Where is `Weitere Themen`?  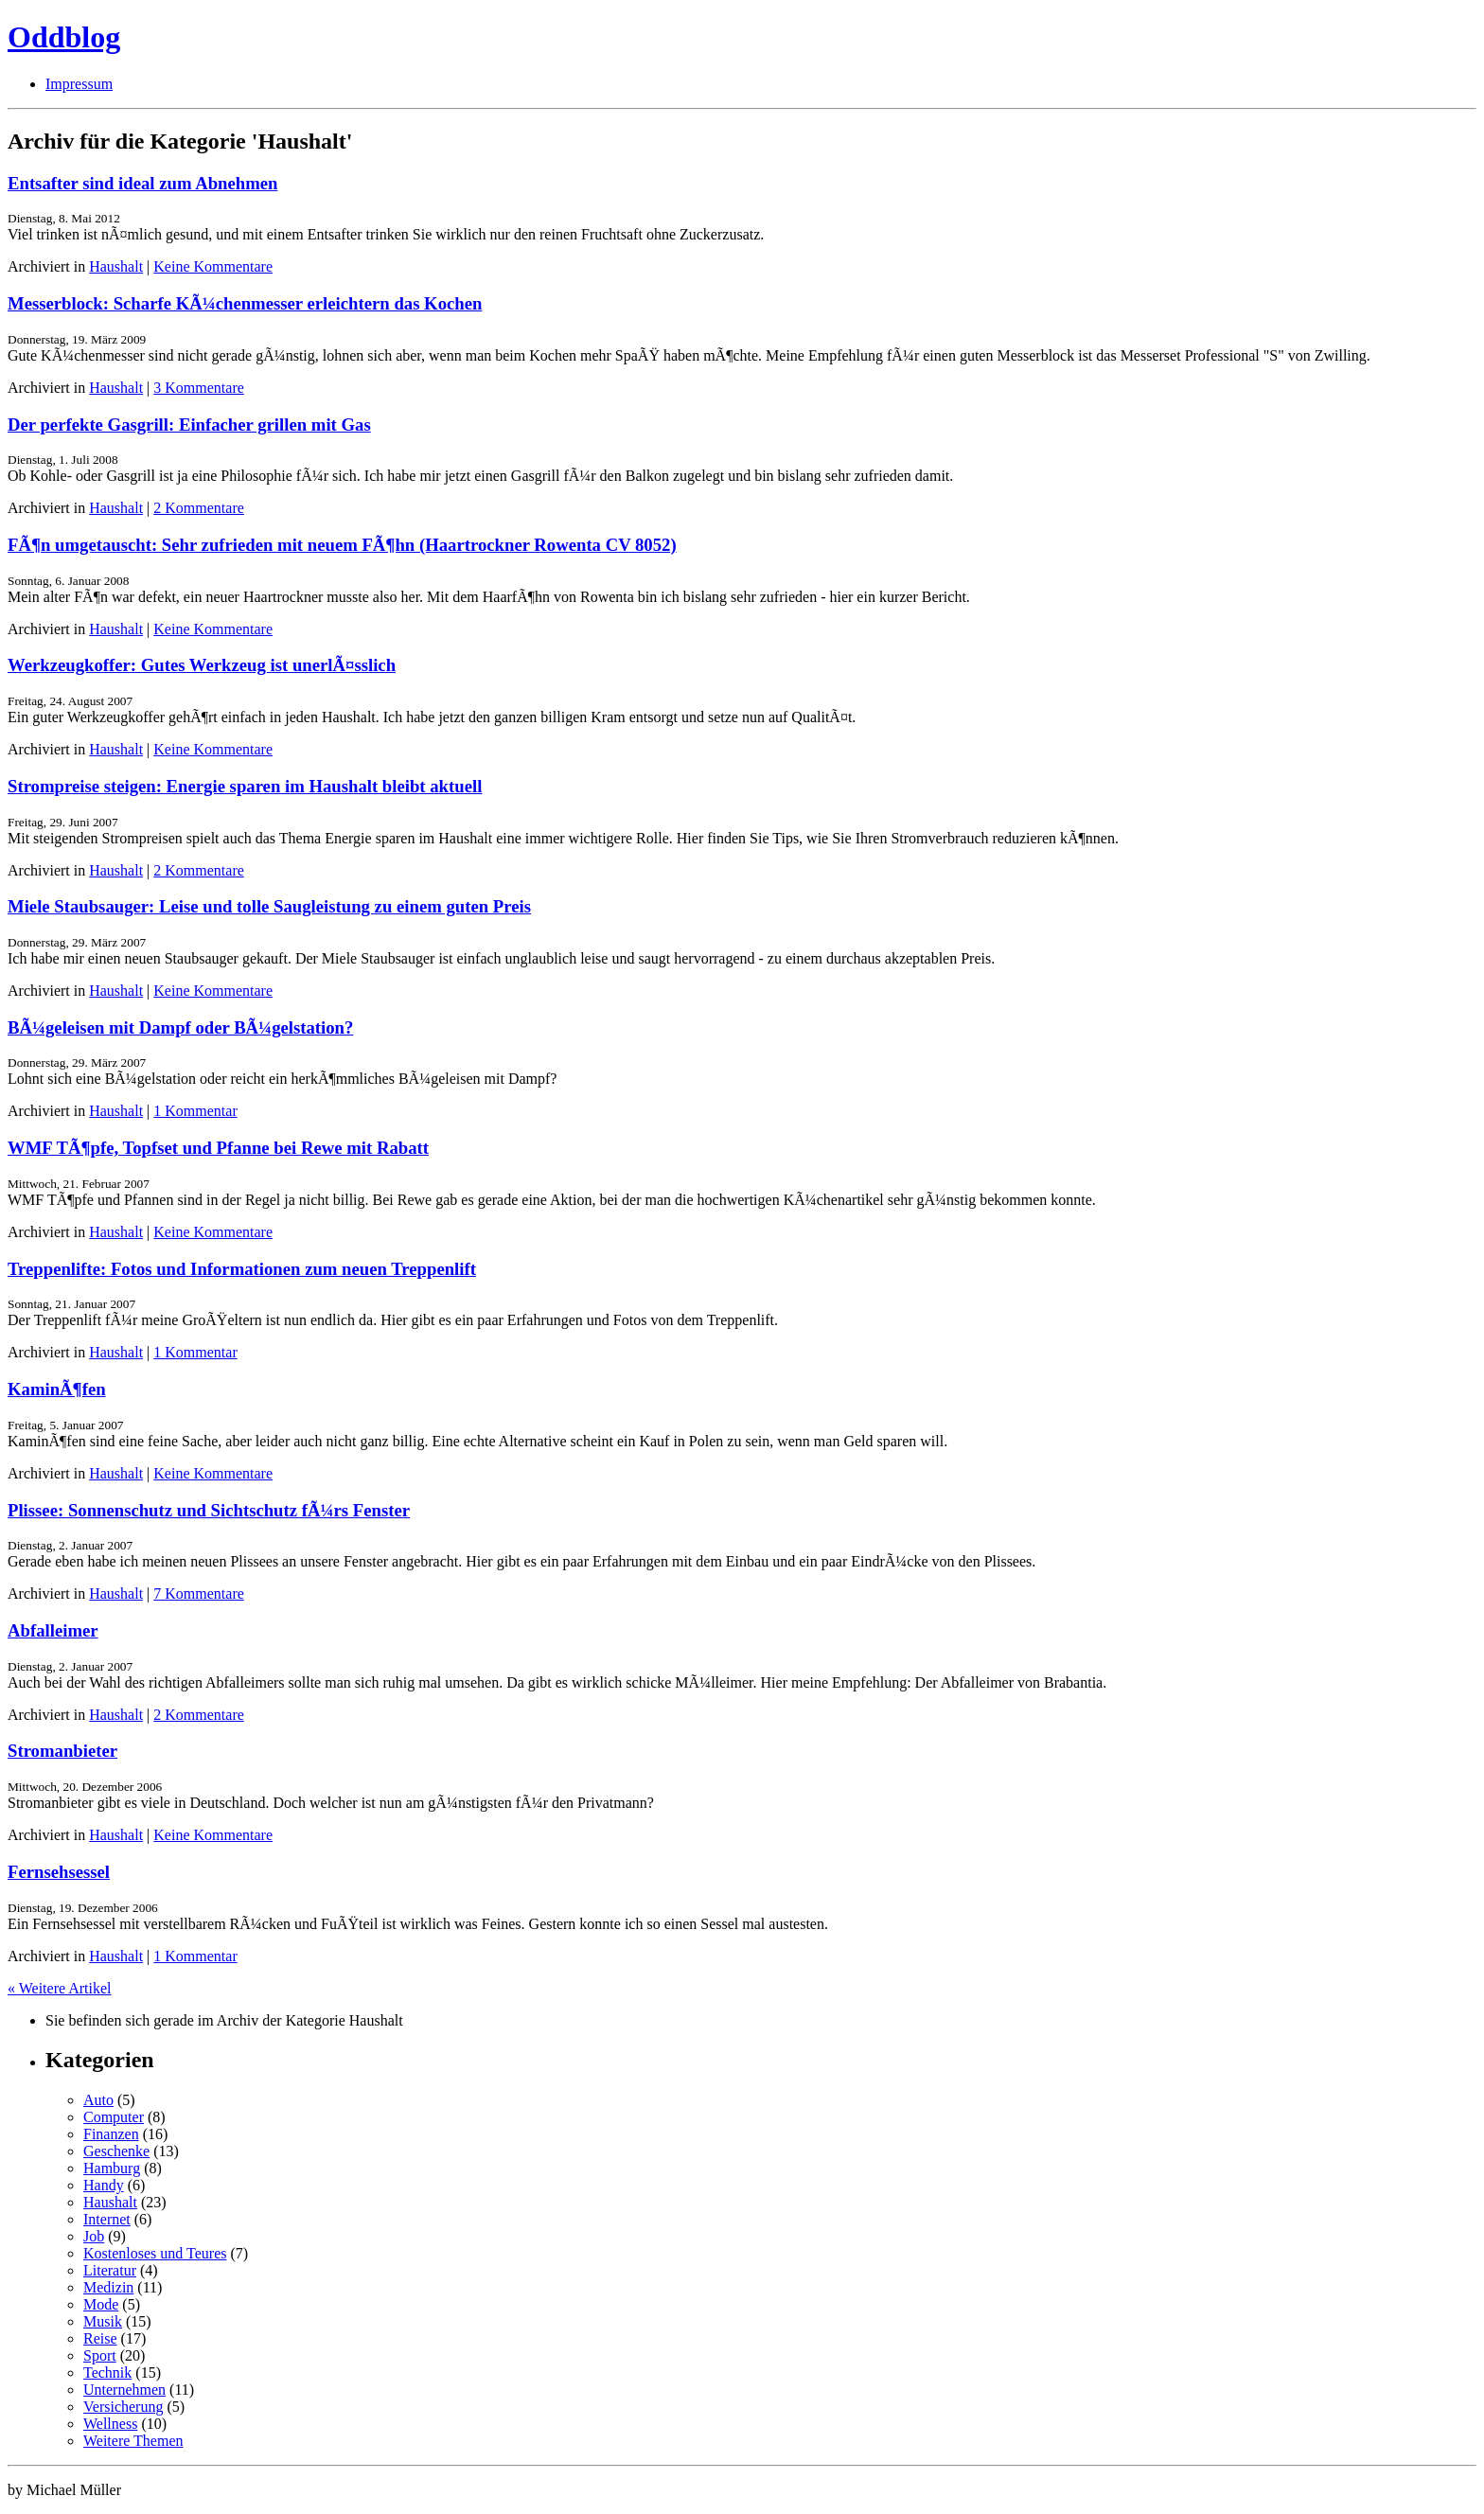 Weitere Themen is located at coordinates (133, 2441).